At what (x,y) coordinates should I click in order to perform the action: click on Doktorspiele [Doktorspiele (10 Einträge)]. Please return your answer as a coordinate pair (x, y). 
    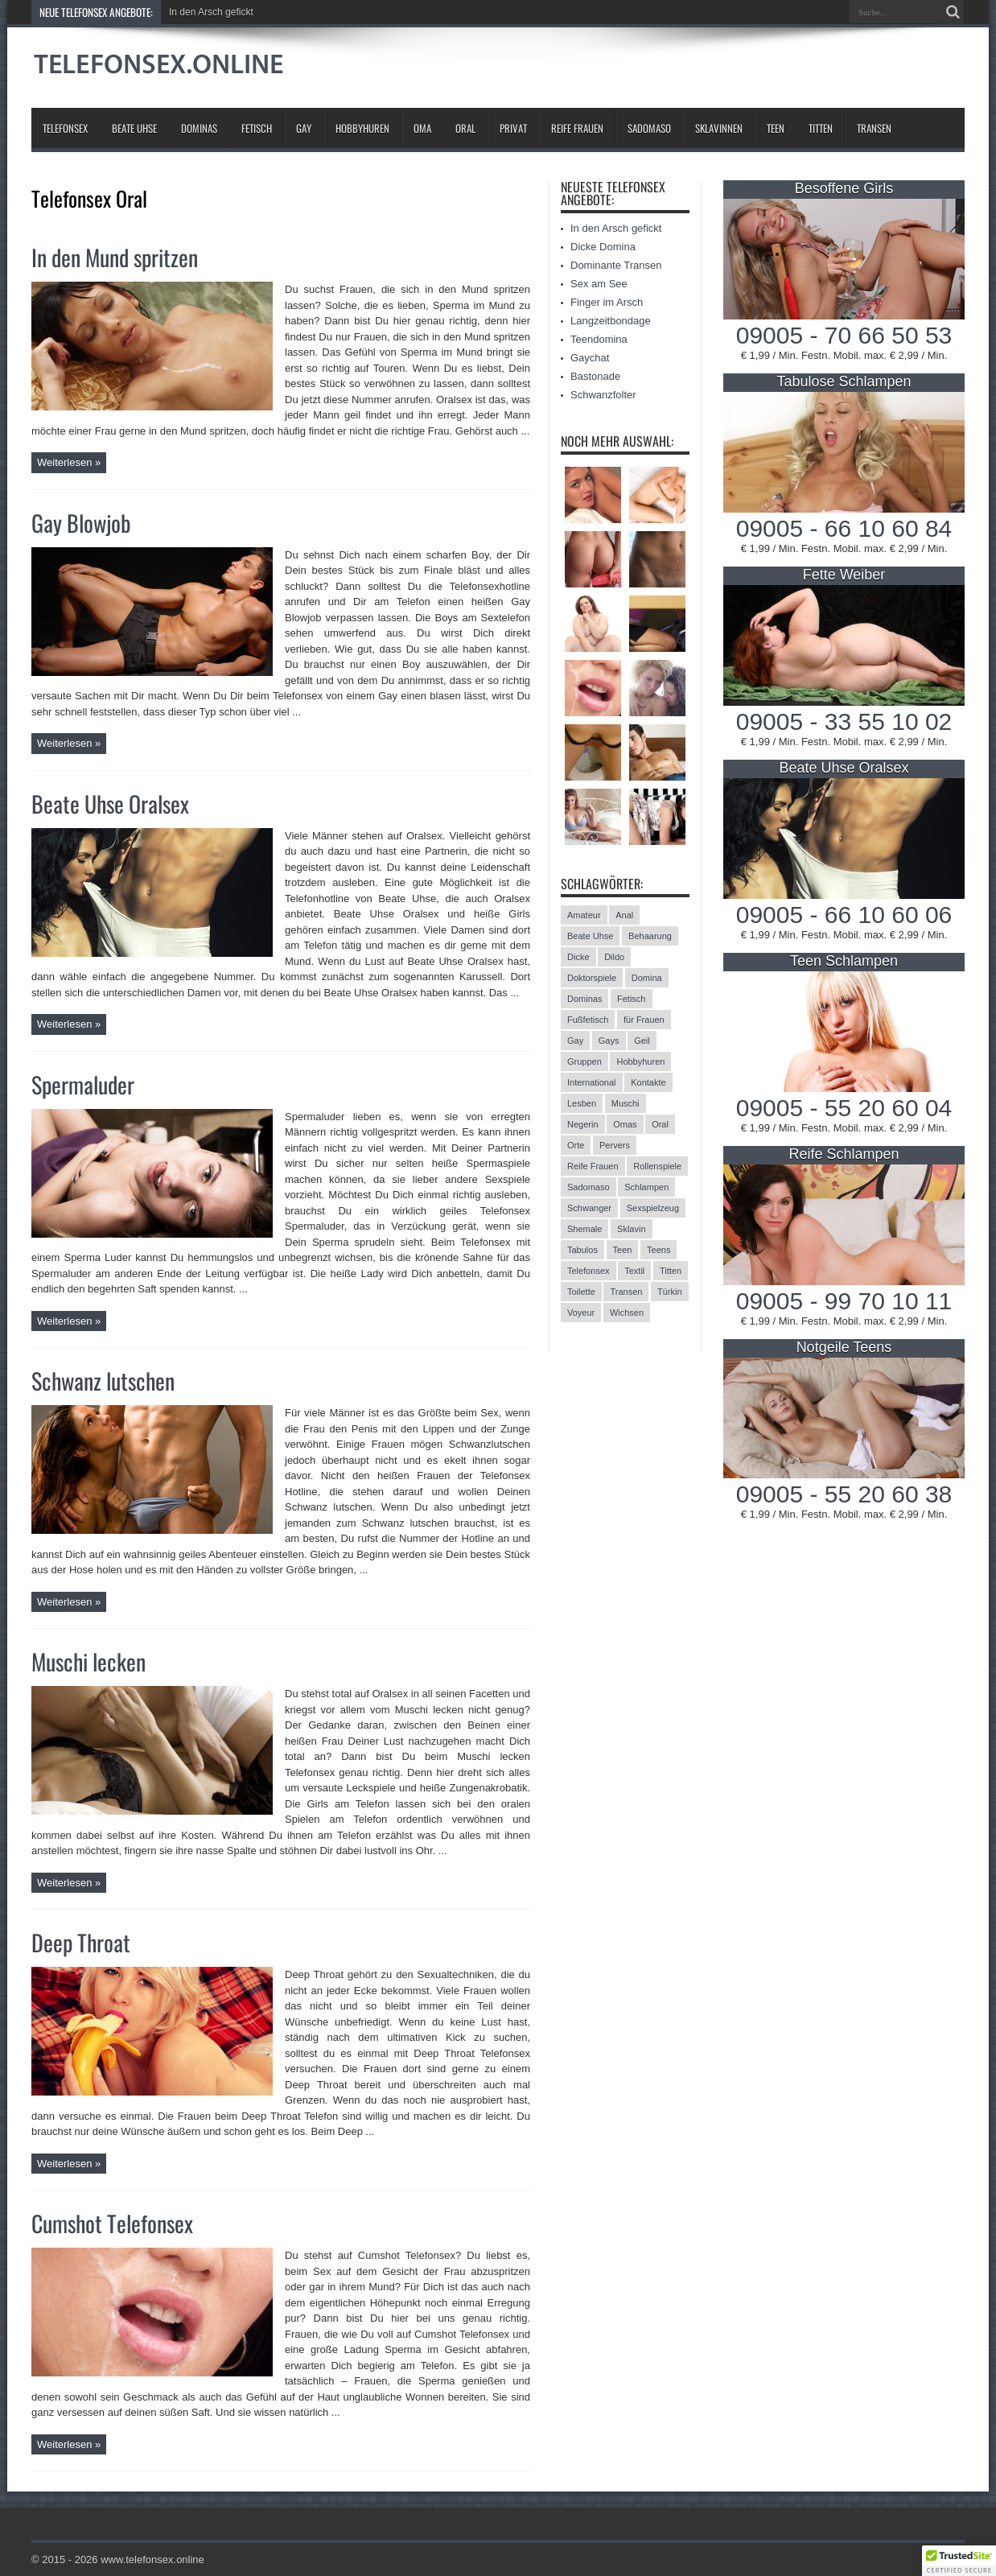
    Looking at the image, I should click on (591, 978).